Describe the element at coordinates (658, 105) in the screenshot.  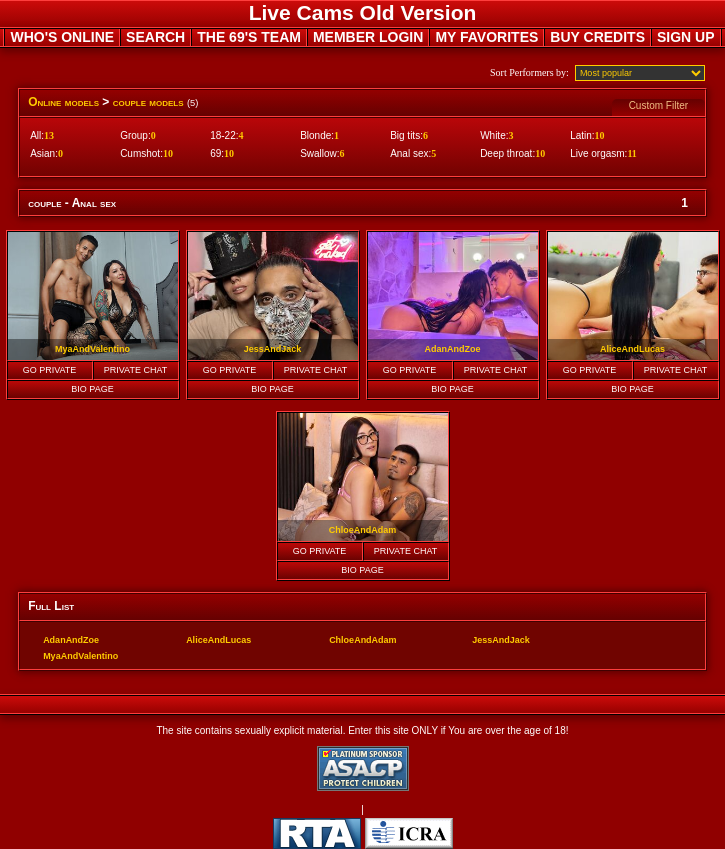
I see `Custom Filter` at that location.